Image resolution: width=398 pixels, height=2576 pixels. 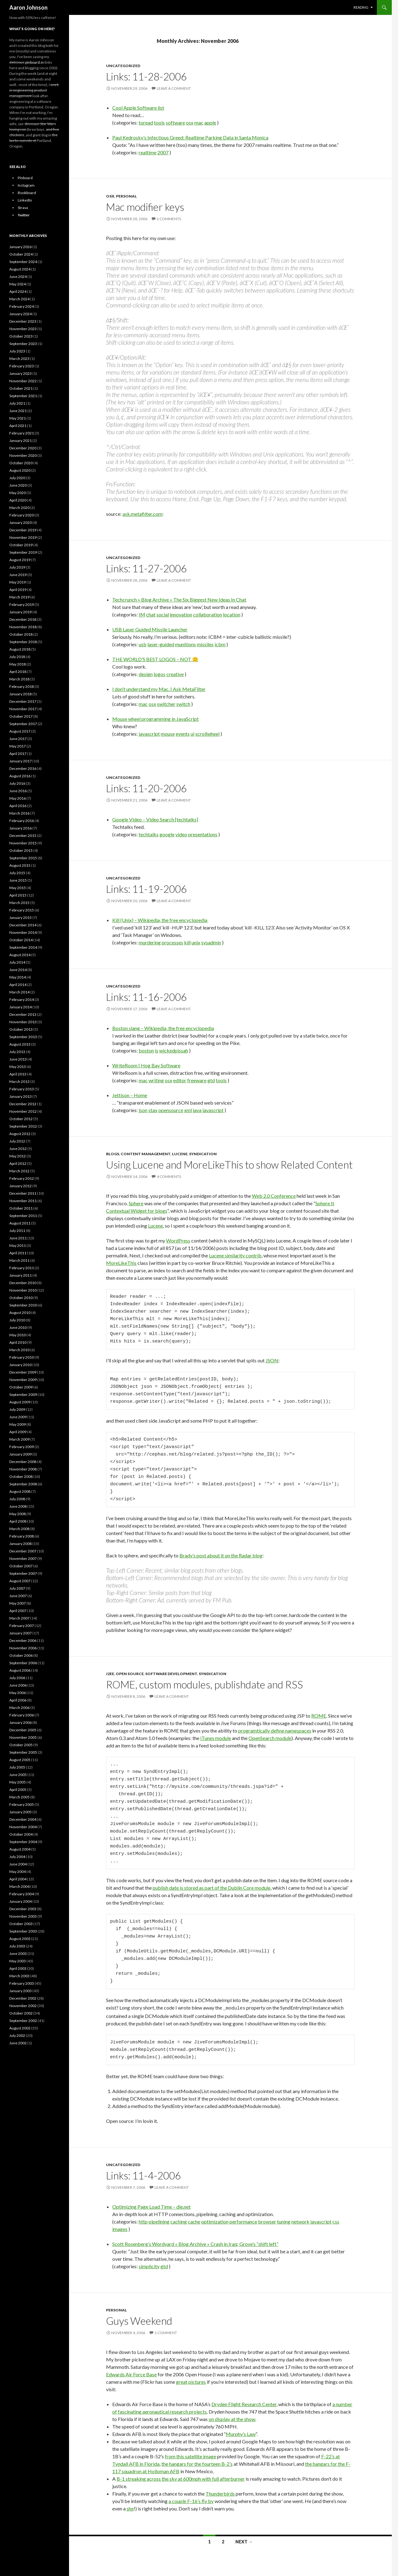 I want to click on January 2021, so click(x=20, y=440).